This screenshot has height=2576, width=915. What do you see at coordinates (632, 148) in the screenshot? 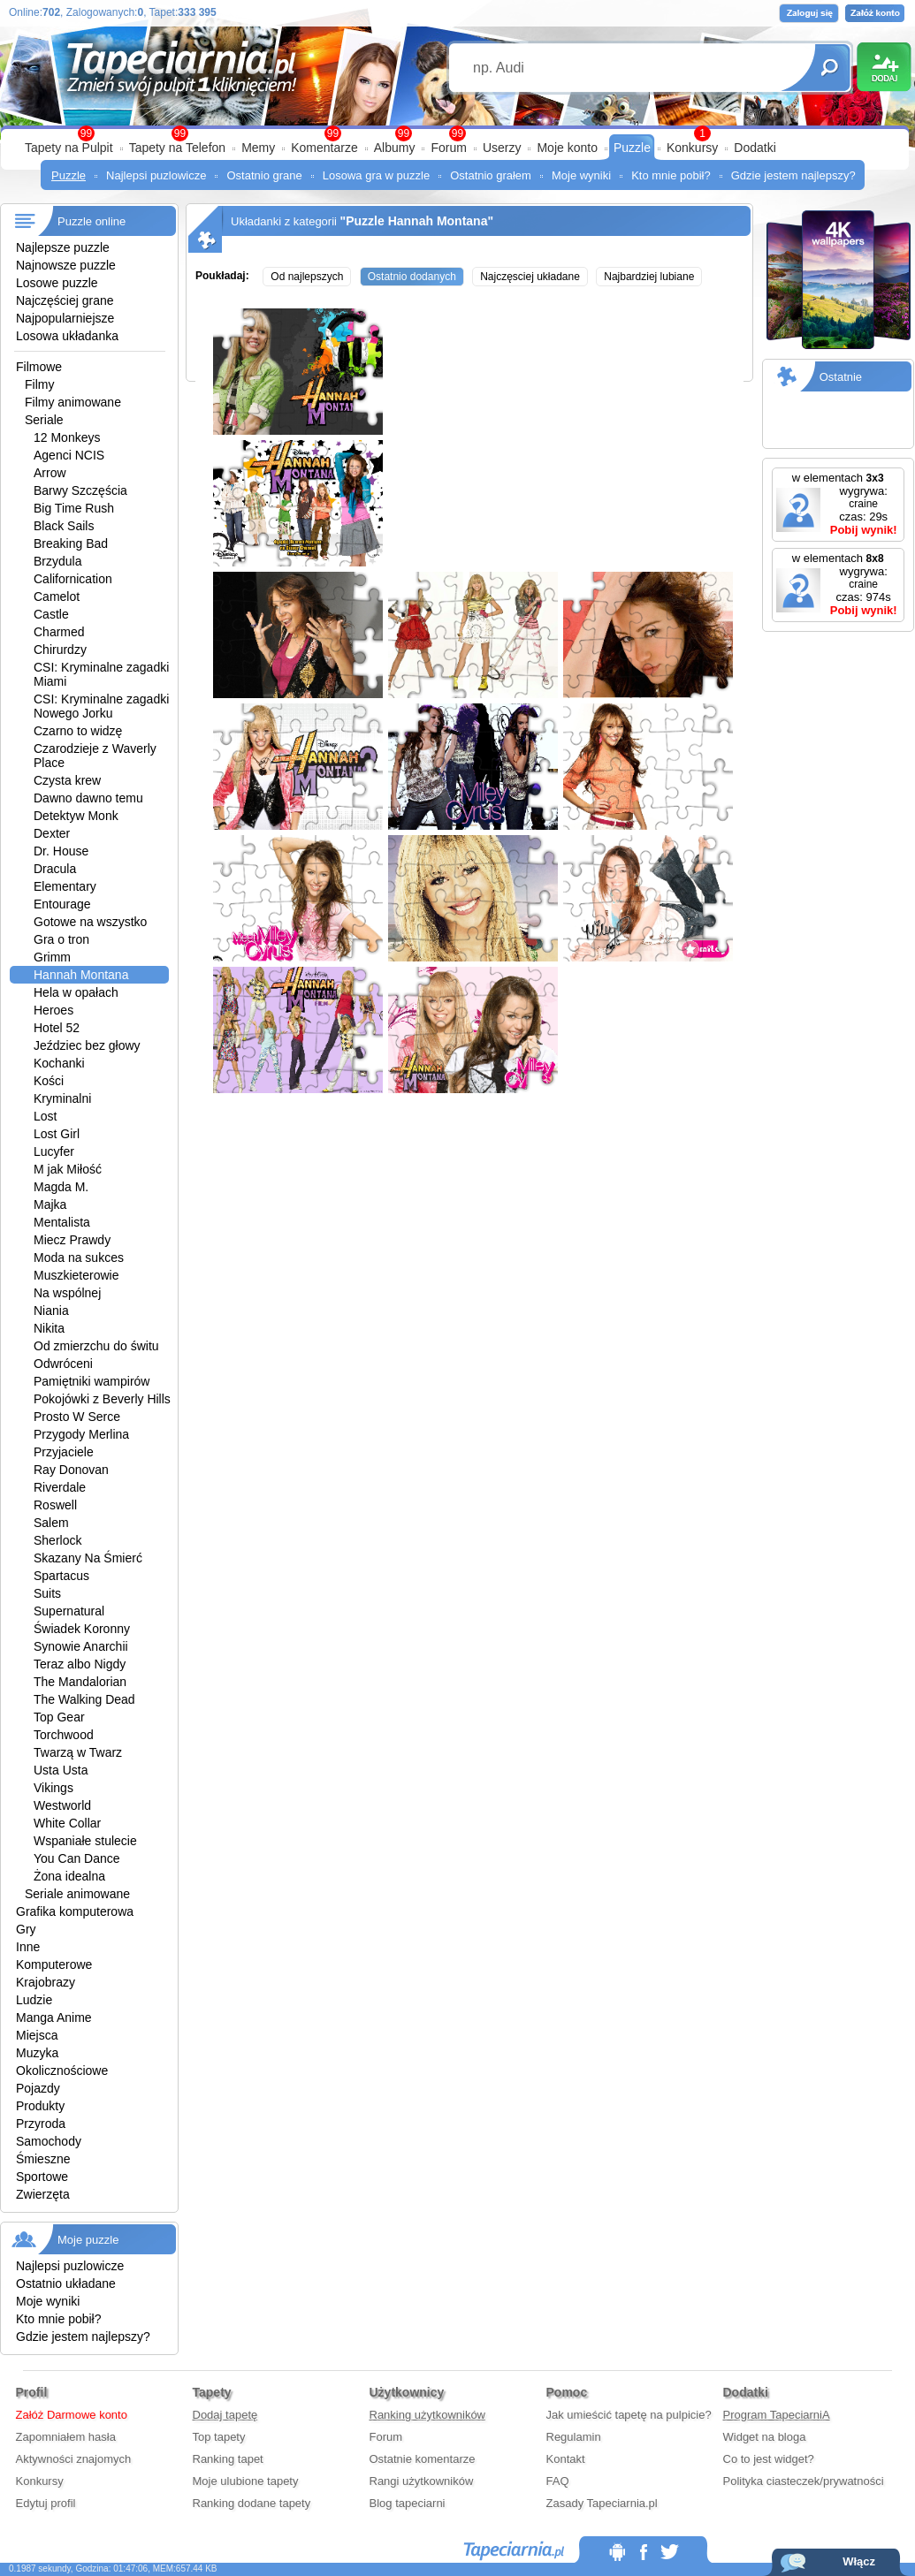
I see `Puzzle` at bounding box center [632, 148].